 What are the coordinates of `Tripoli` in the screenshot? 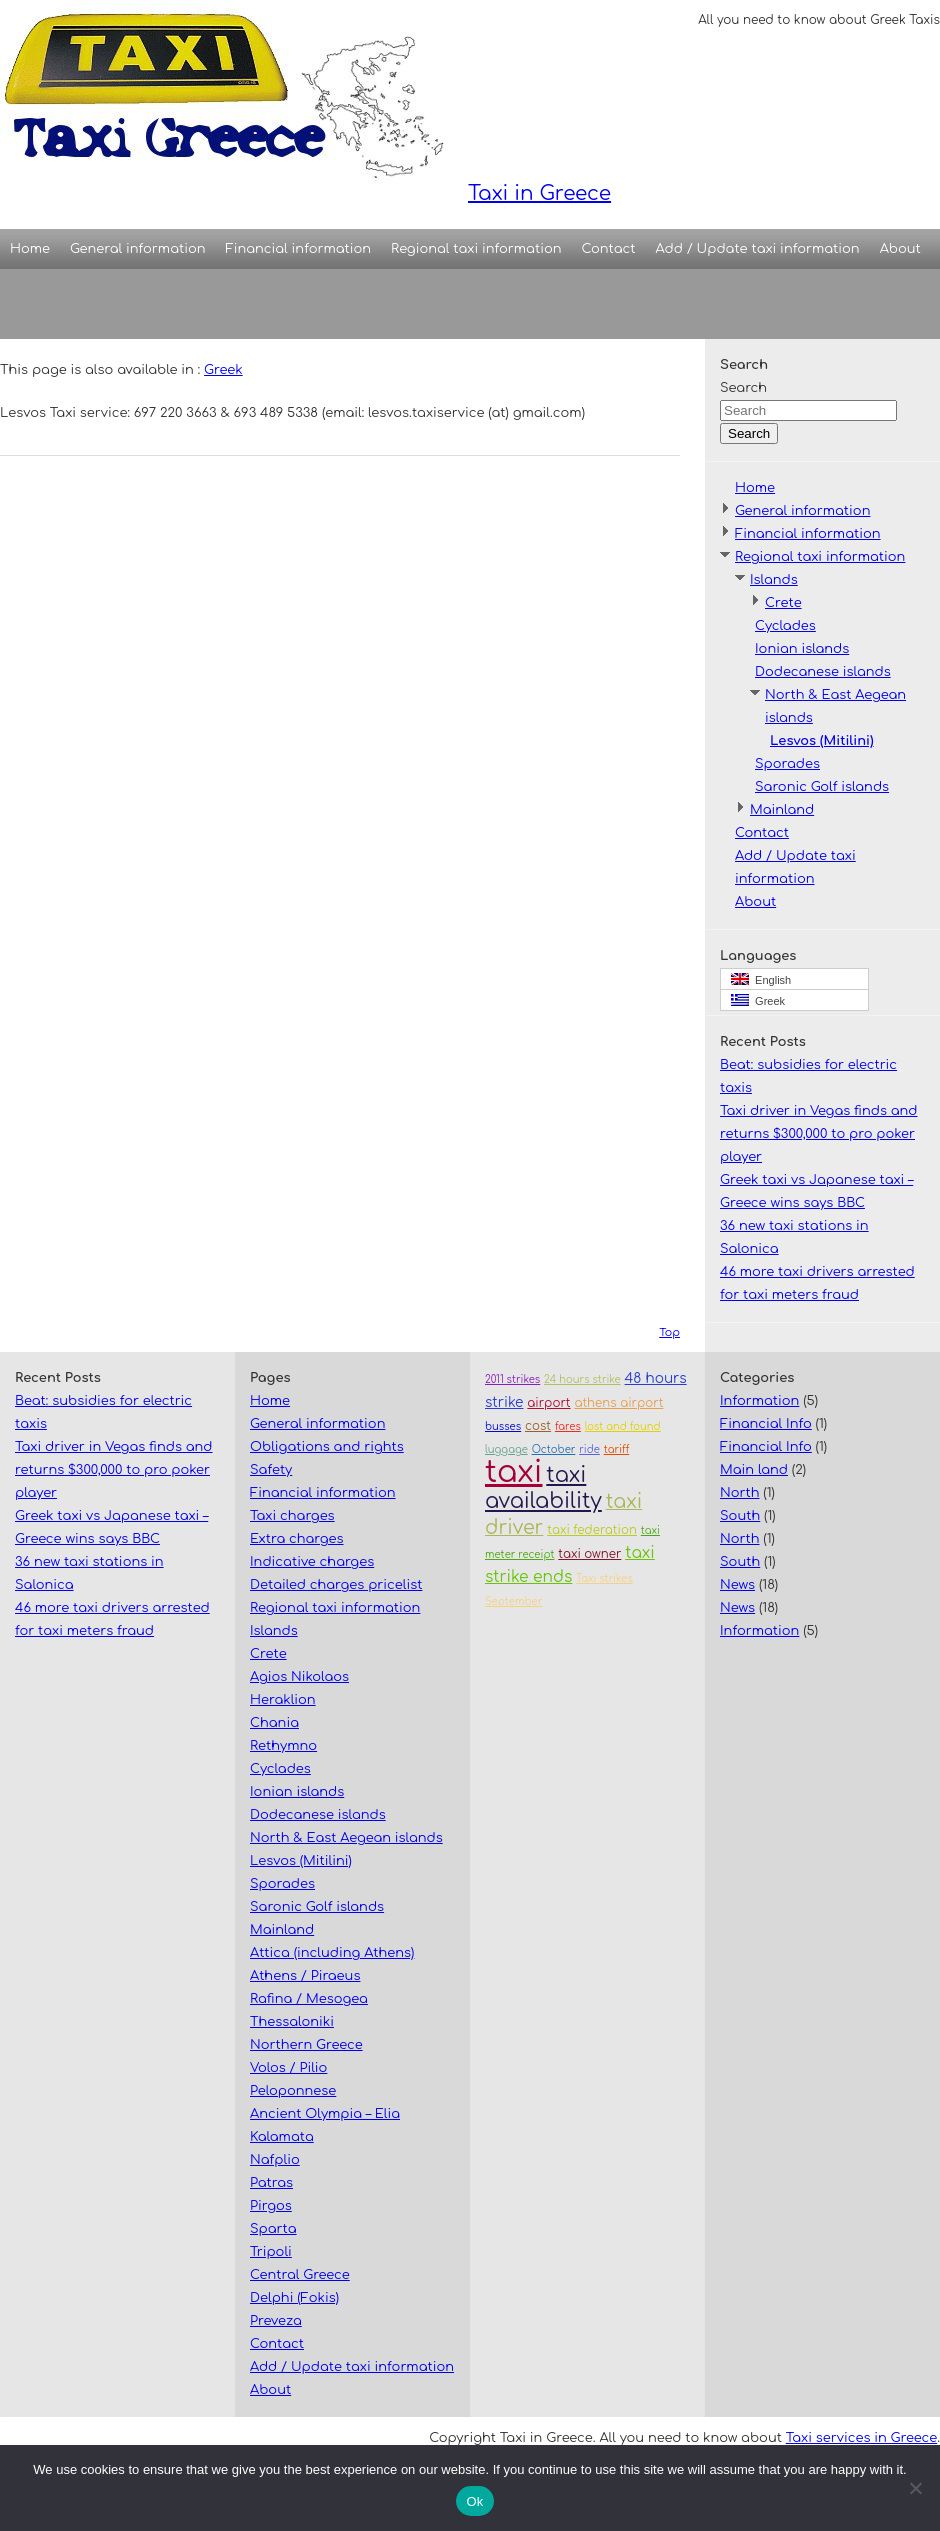 It's located at (271, 2252).